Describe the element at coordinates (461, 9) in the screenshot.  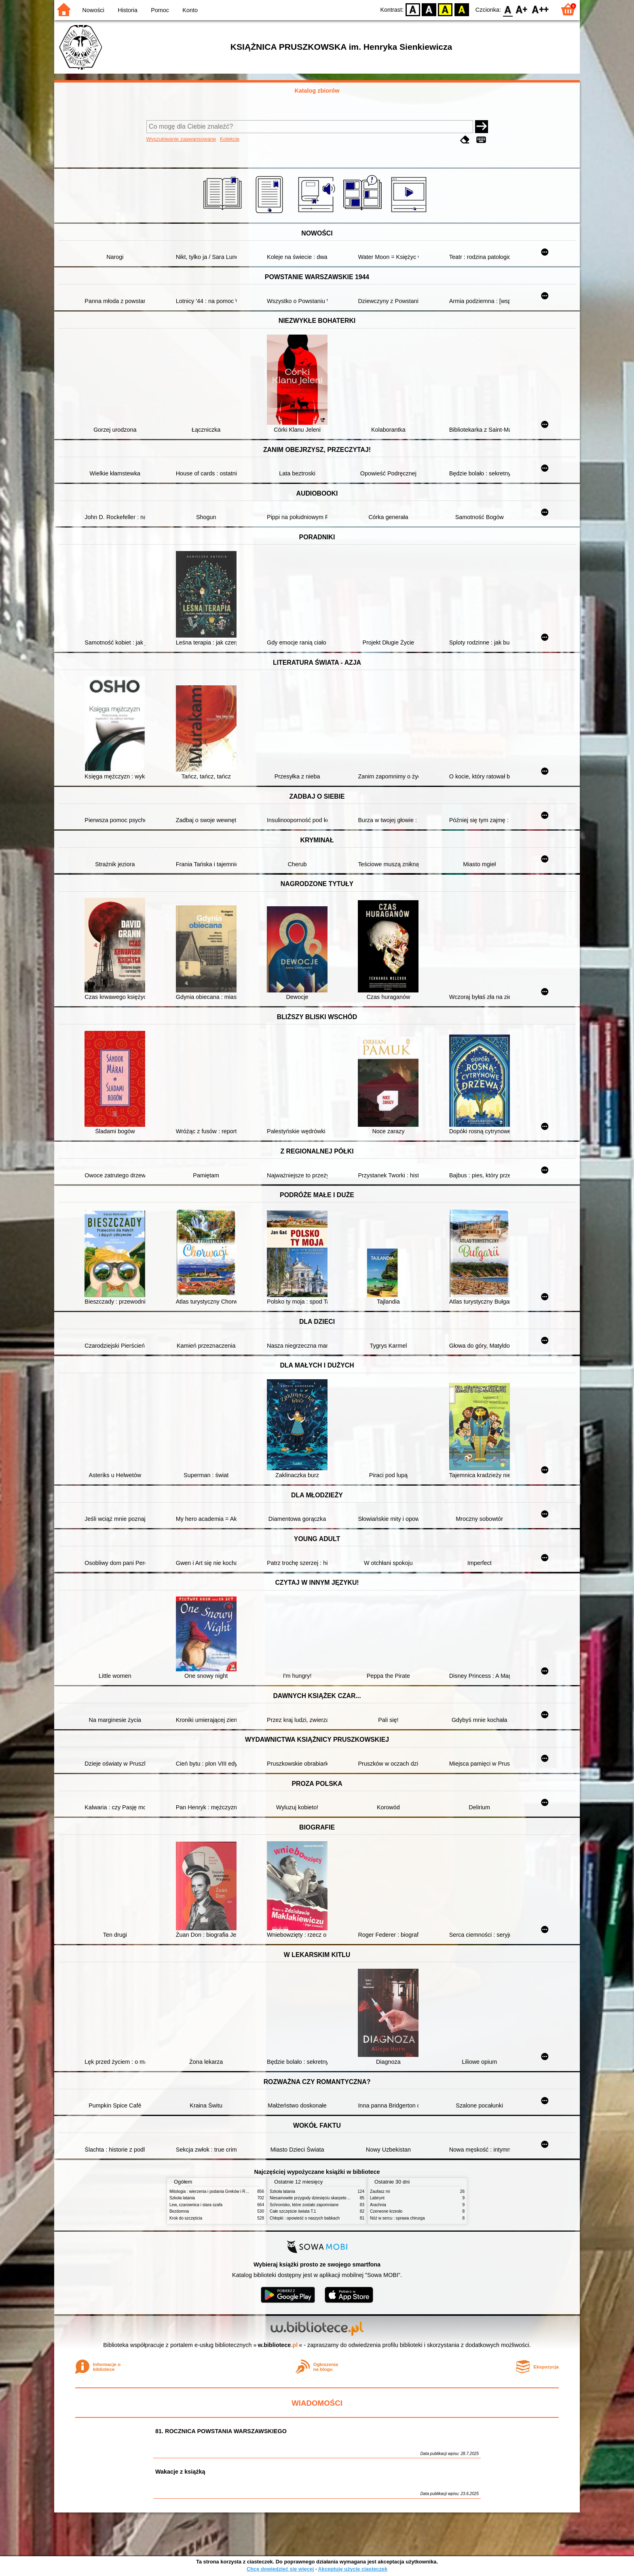
I see `BY` at that location.